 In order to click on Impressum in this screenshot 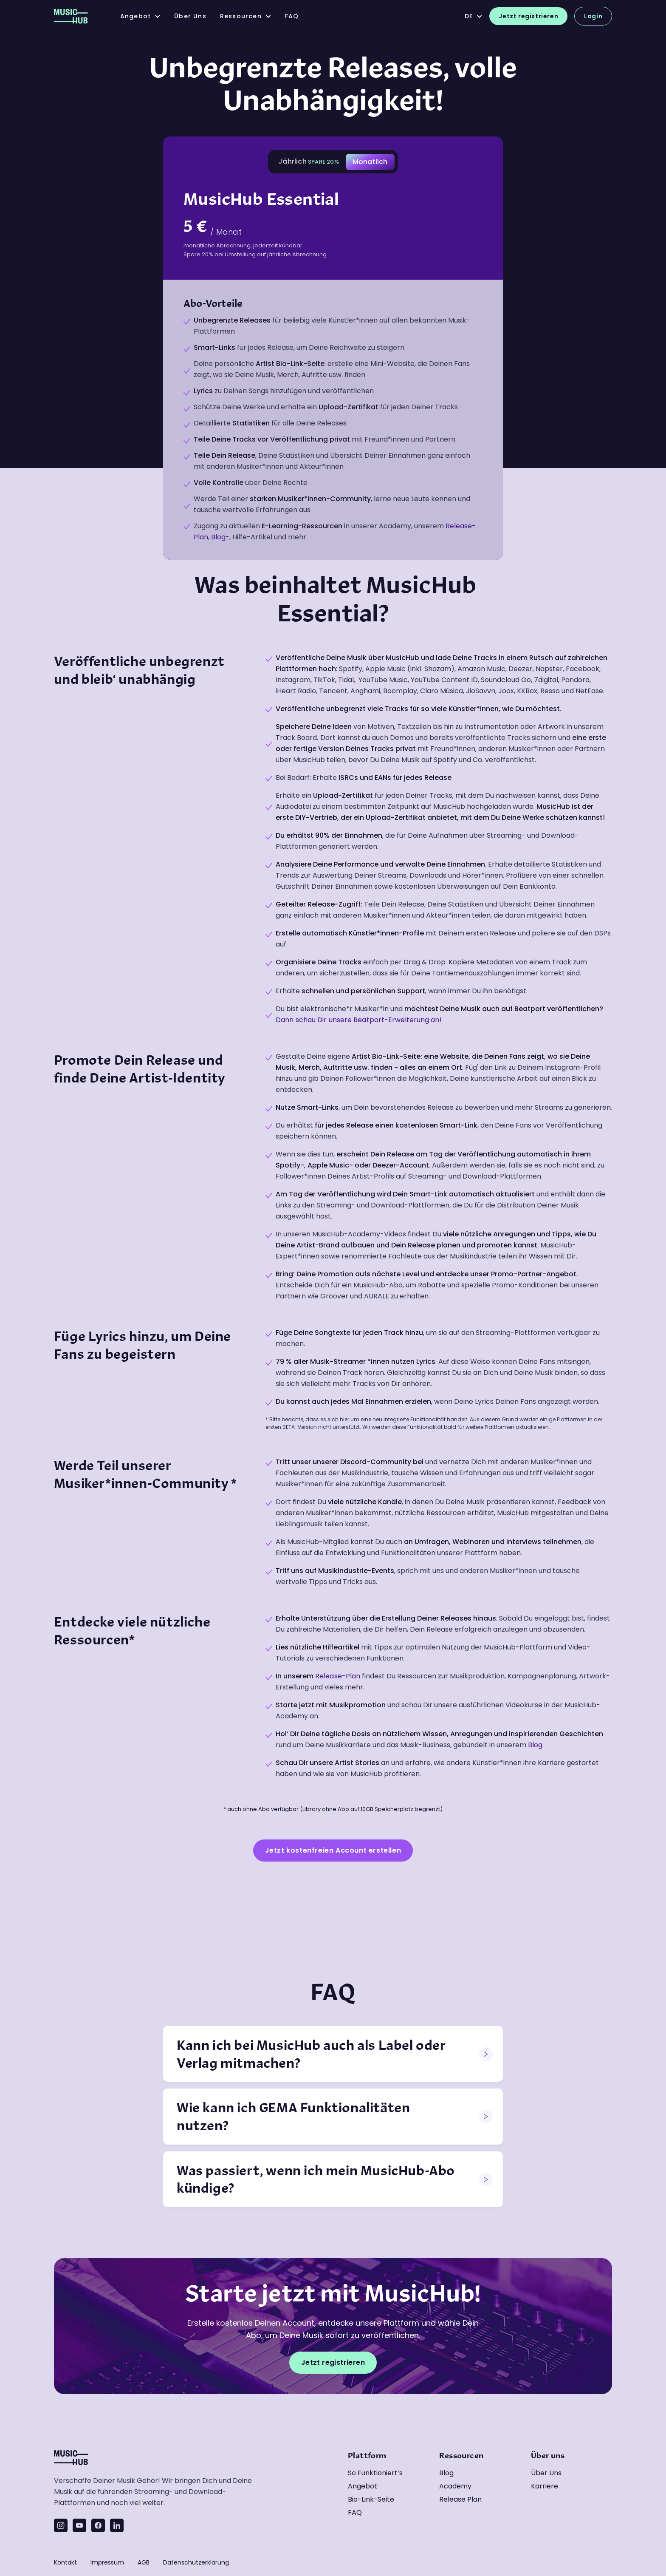, I will do `click(107, 2562)`.